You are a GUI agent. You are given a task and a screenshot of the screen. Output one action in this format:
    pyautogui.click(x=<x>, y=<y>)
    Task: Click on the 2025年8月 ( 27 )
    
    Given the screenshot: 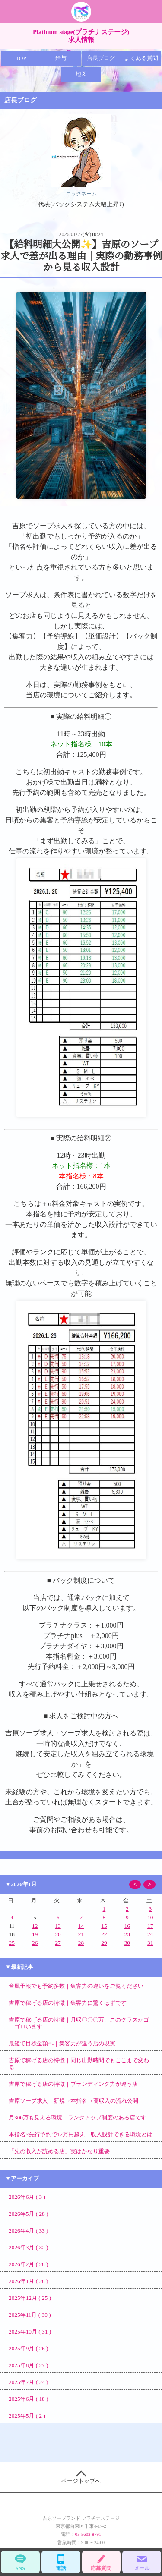 What is the action you would take?
    pyautogui.click(x=28, y=2365)
    